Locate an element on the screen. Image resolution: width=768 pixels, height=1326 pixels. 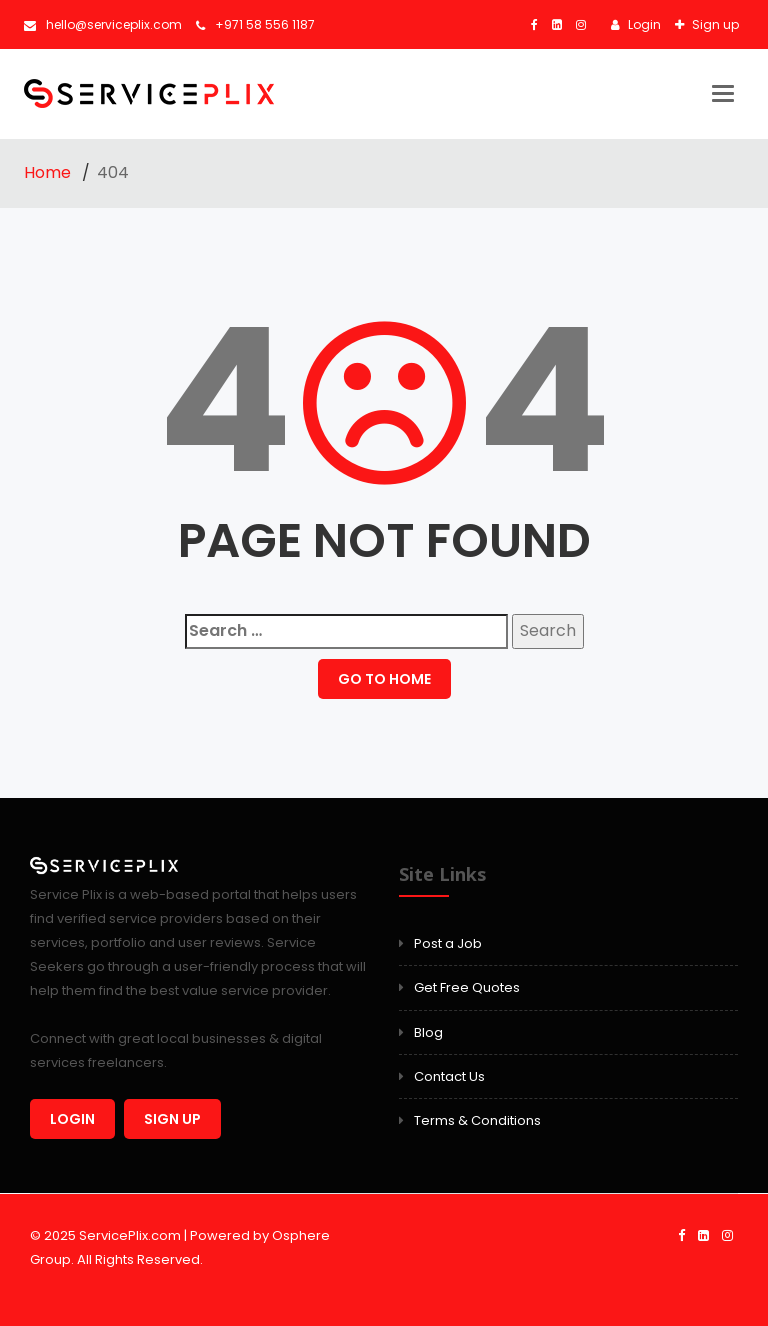
Login is located at coordinates (643, 24).